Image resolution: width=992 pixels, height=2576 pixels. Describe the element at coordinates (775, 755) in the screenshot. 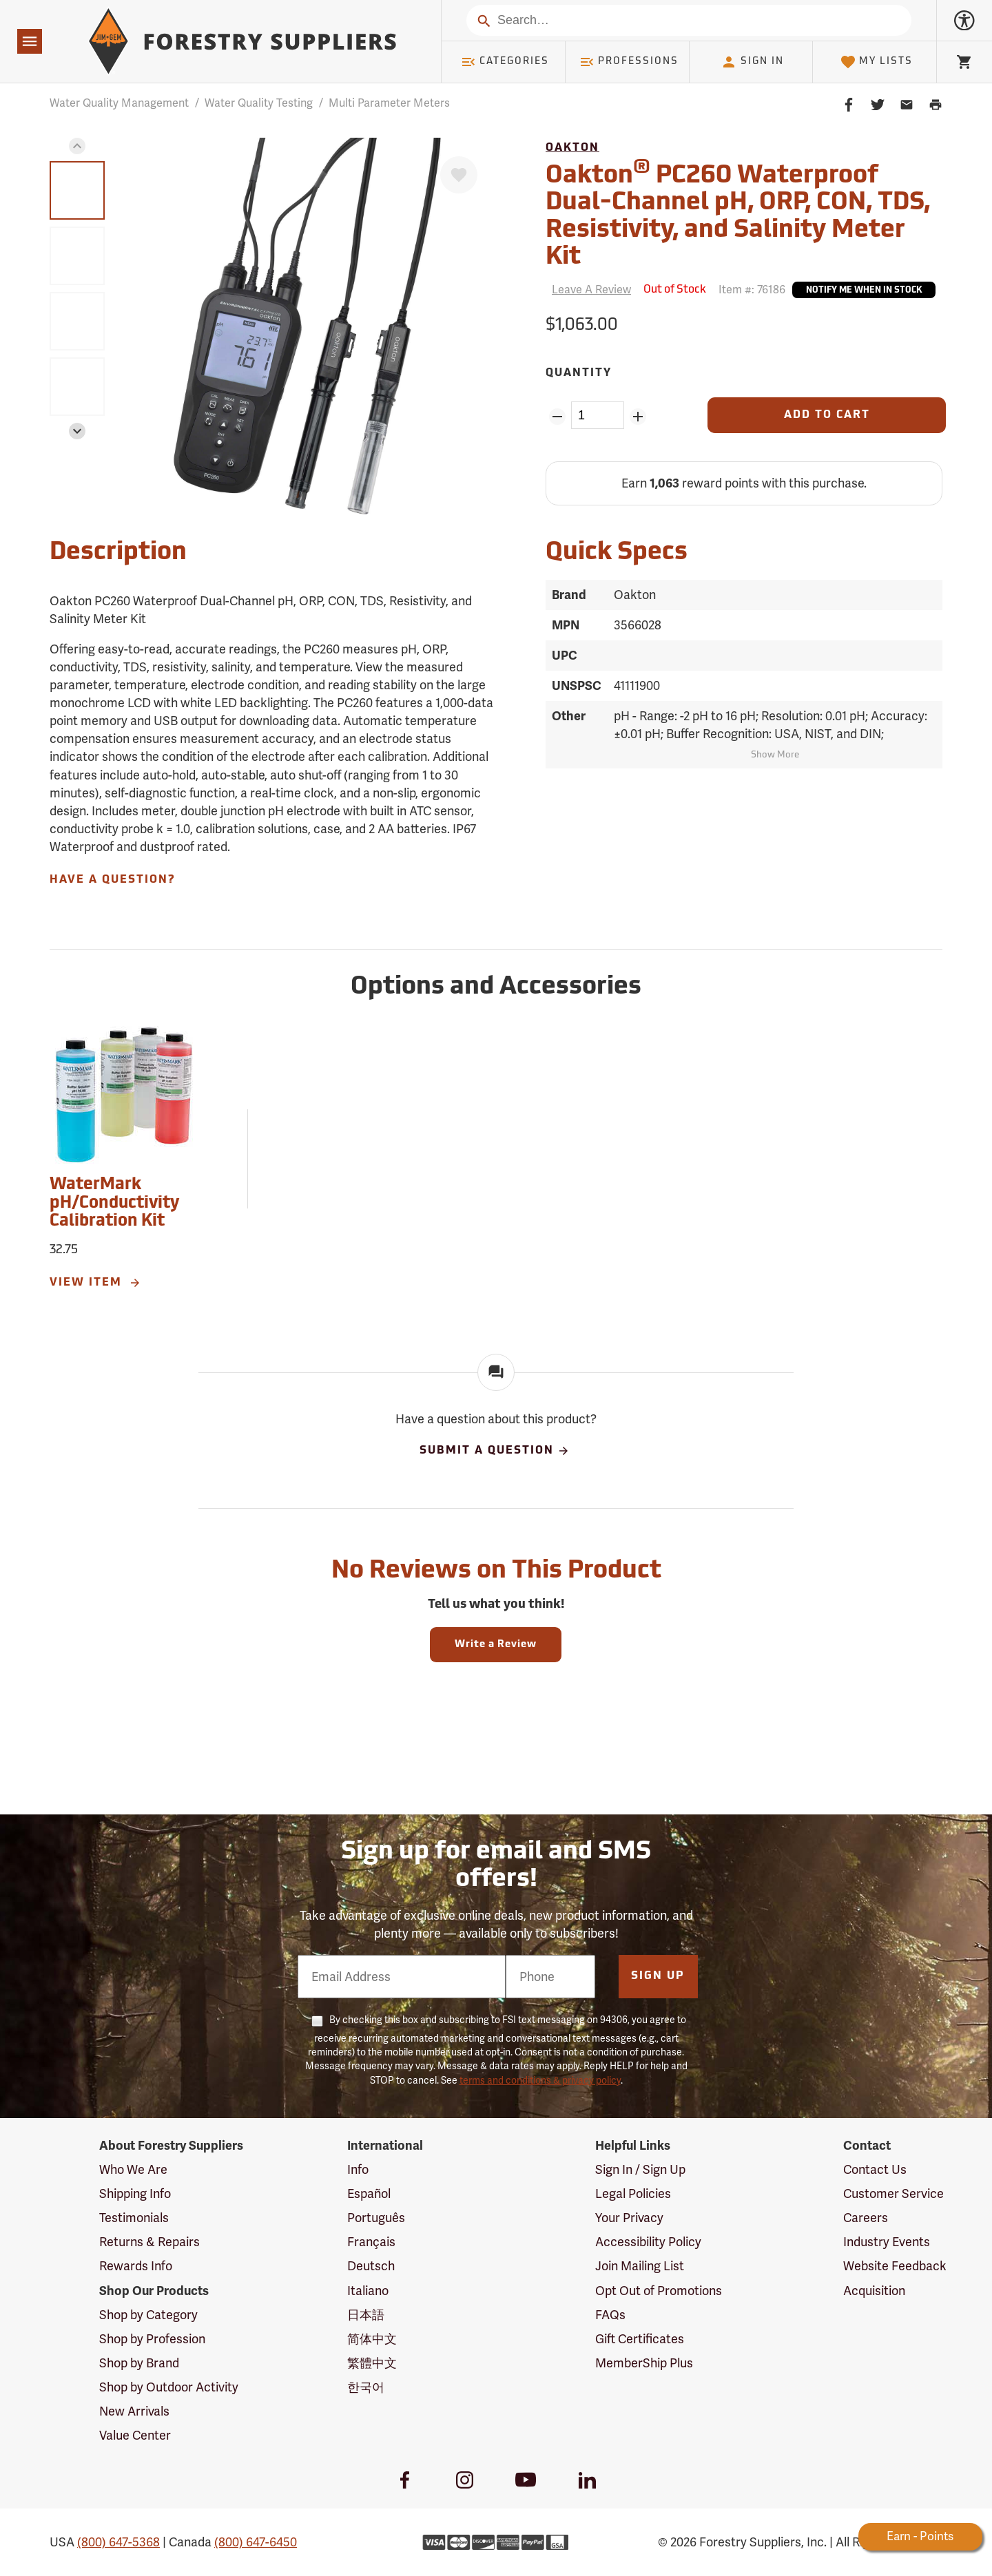

I see `Show More` at that location.